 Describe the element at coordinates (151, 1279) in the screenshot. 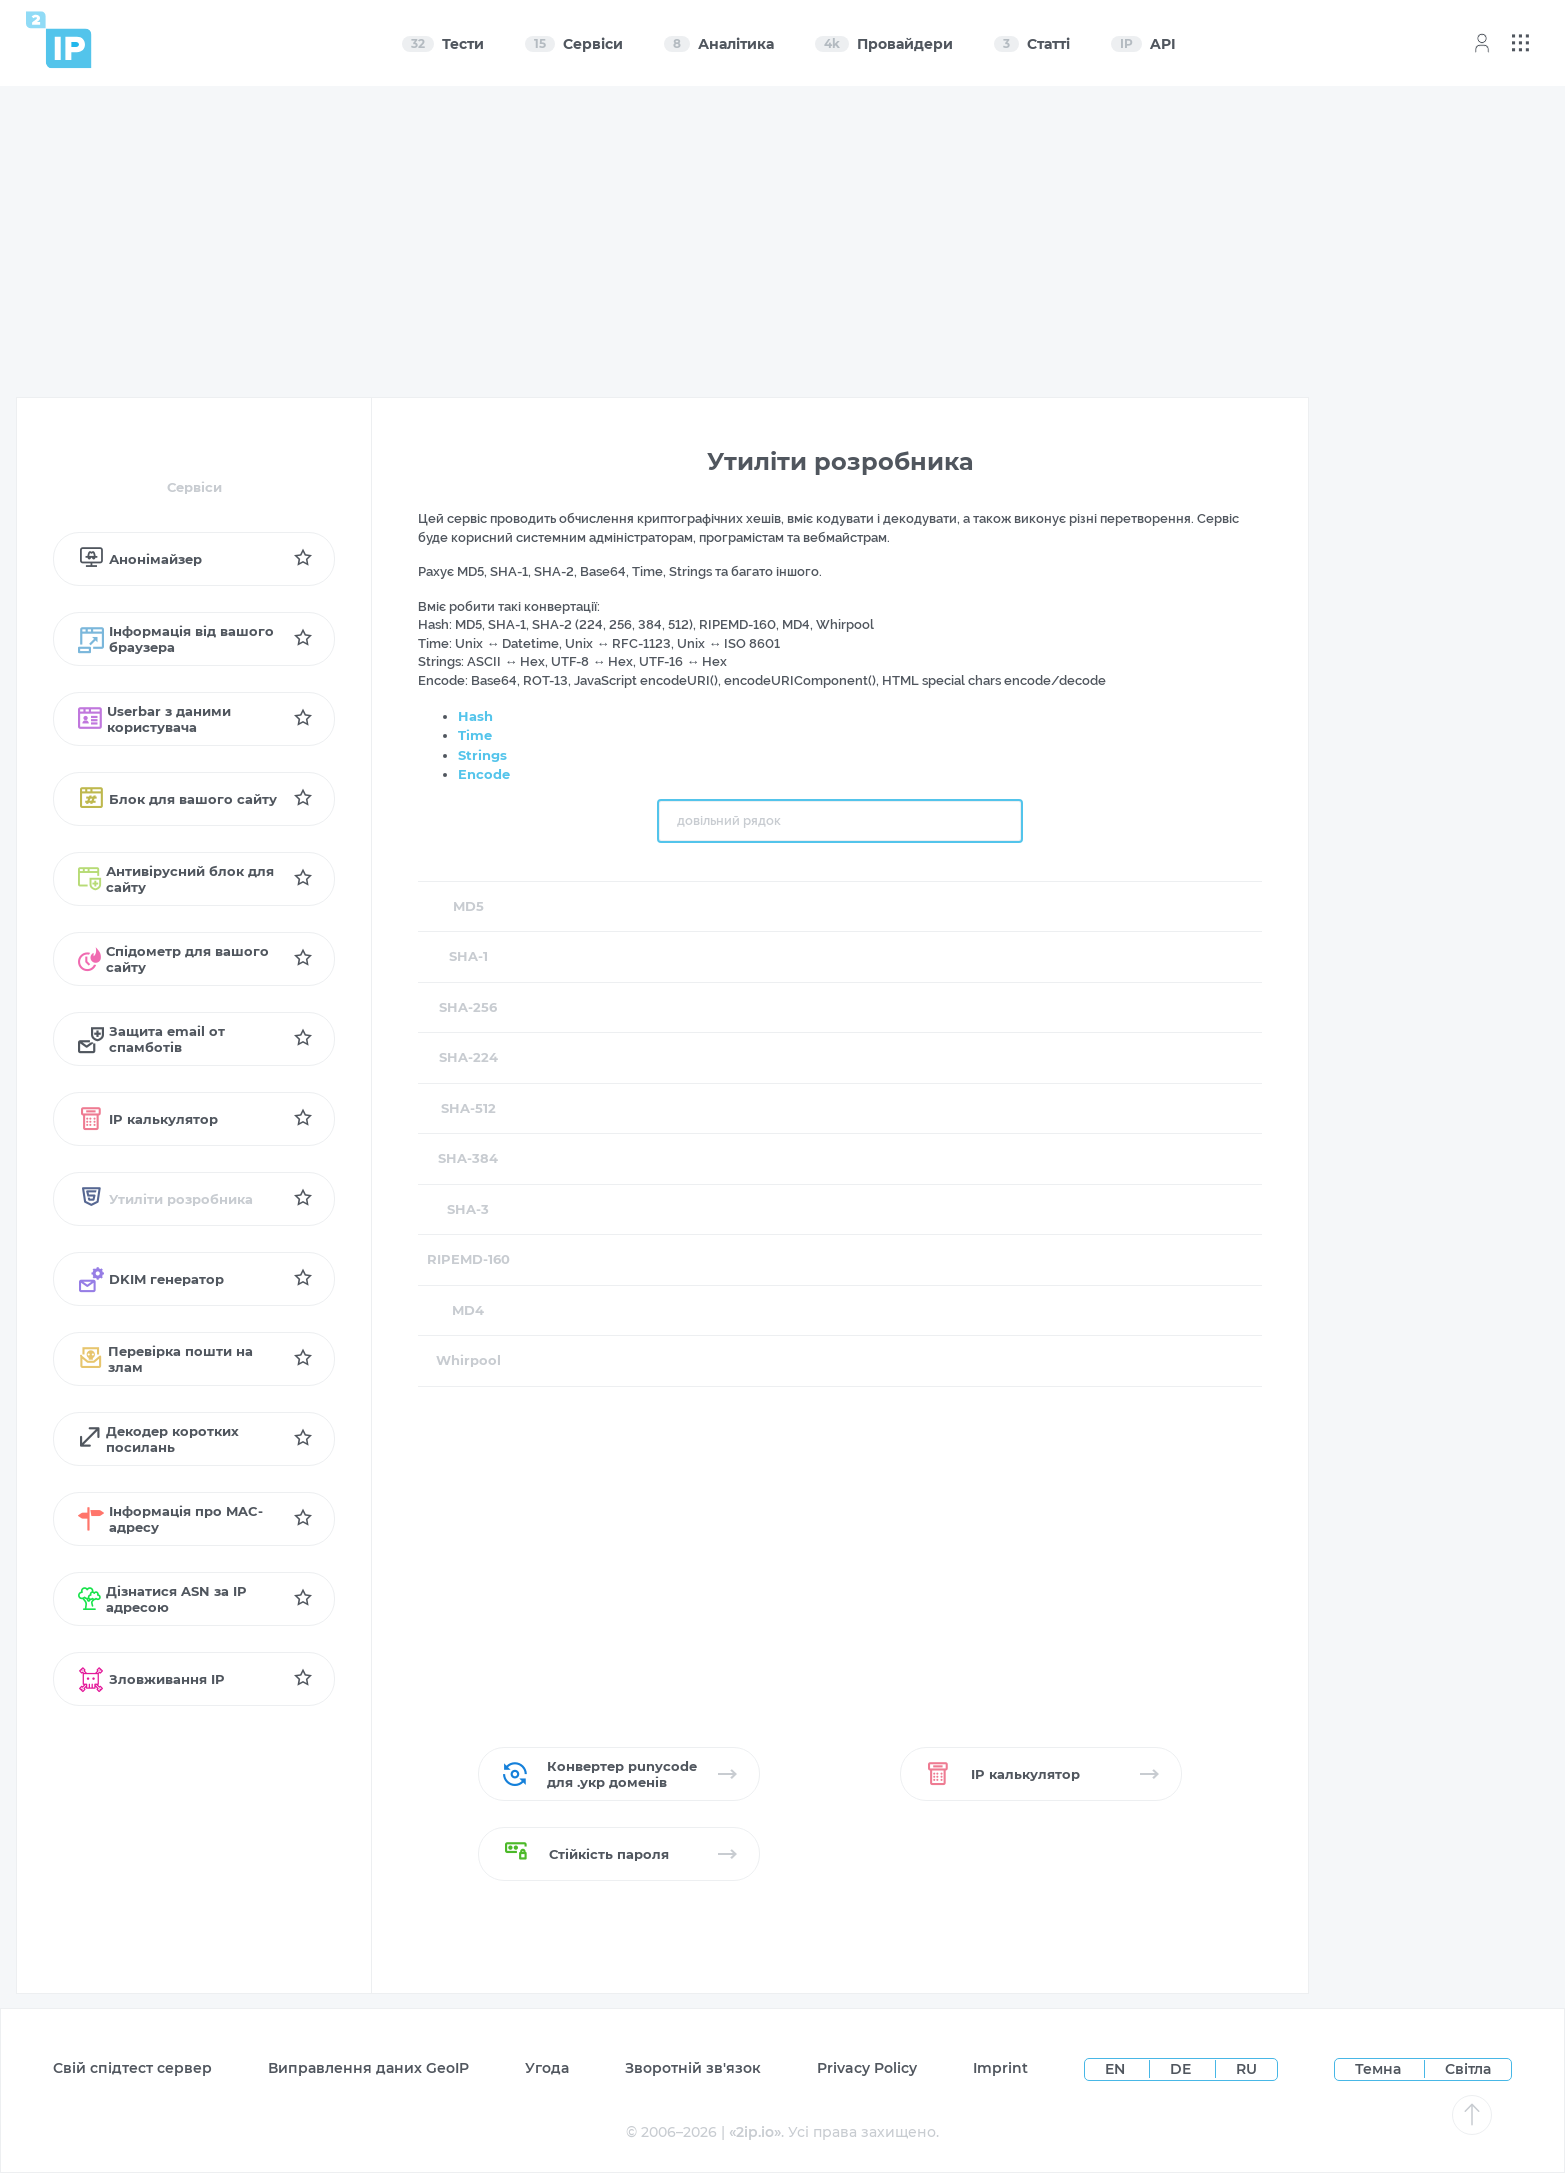

I see `DKIM генератор` at that location.